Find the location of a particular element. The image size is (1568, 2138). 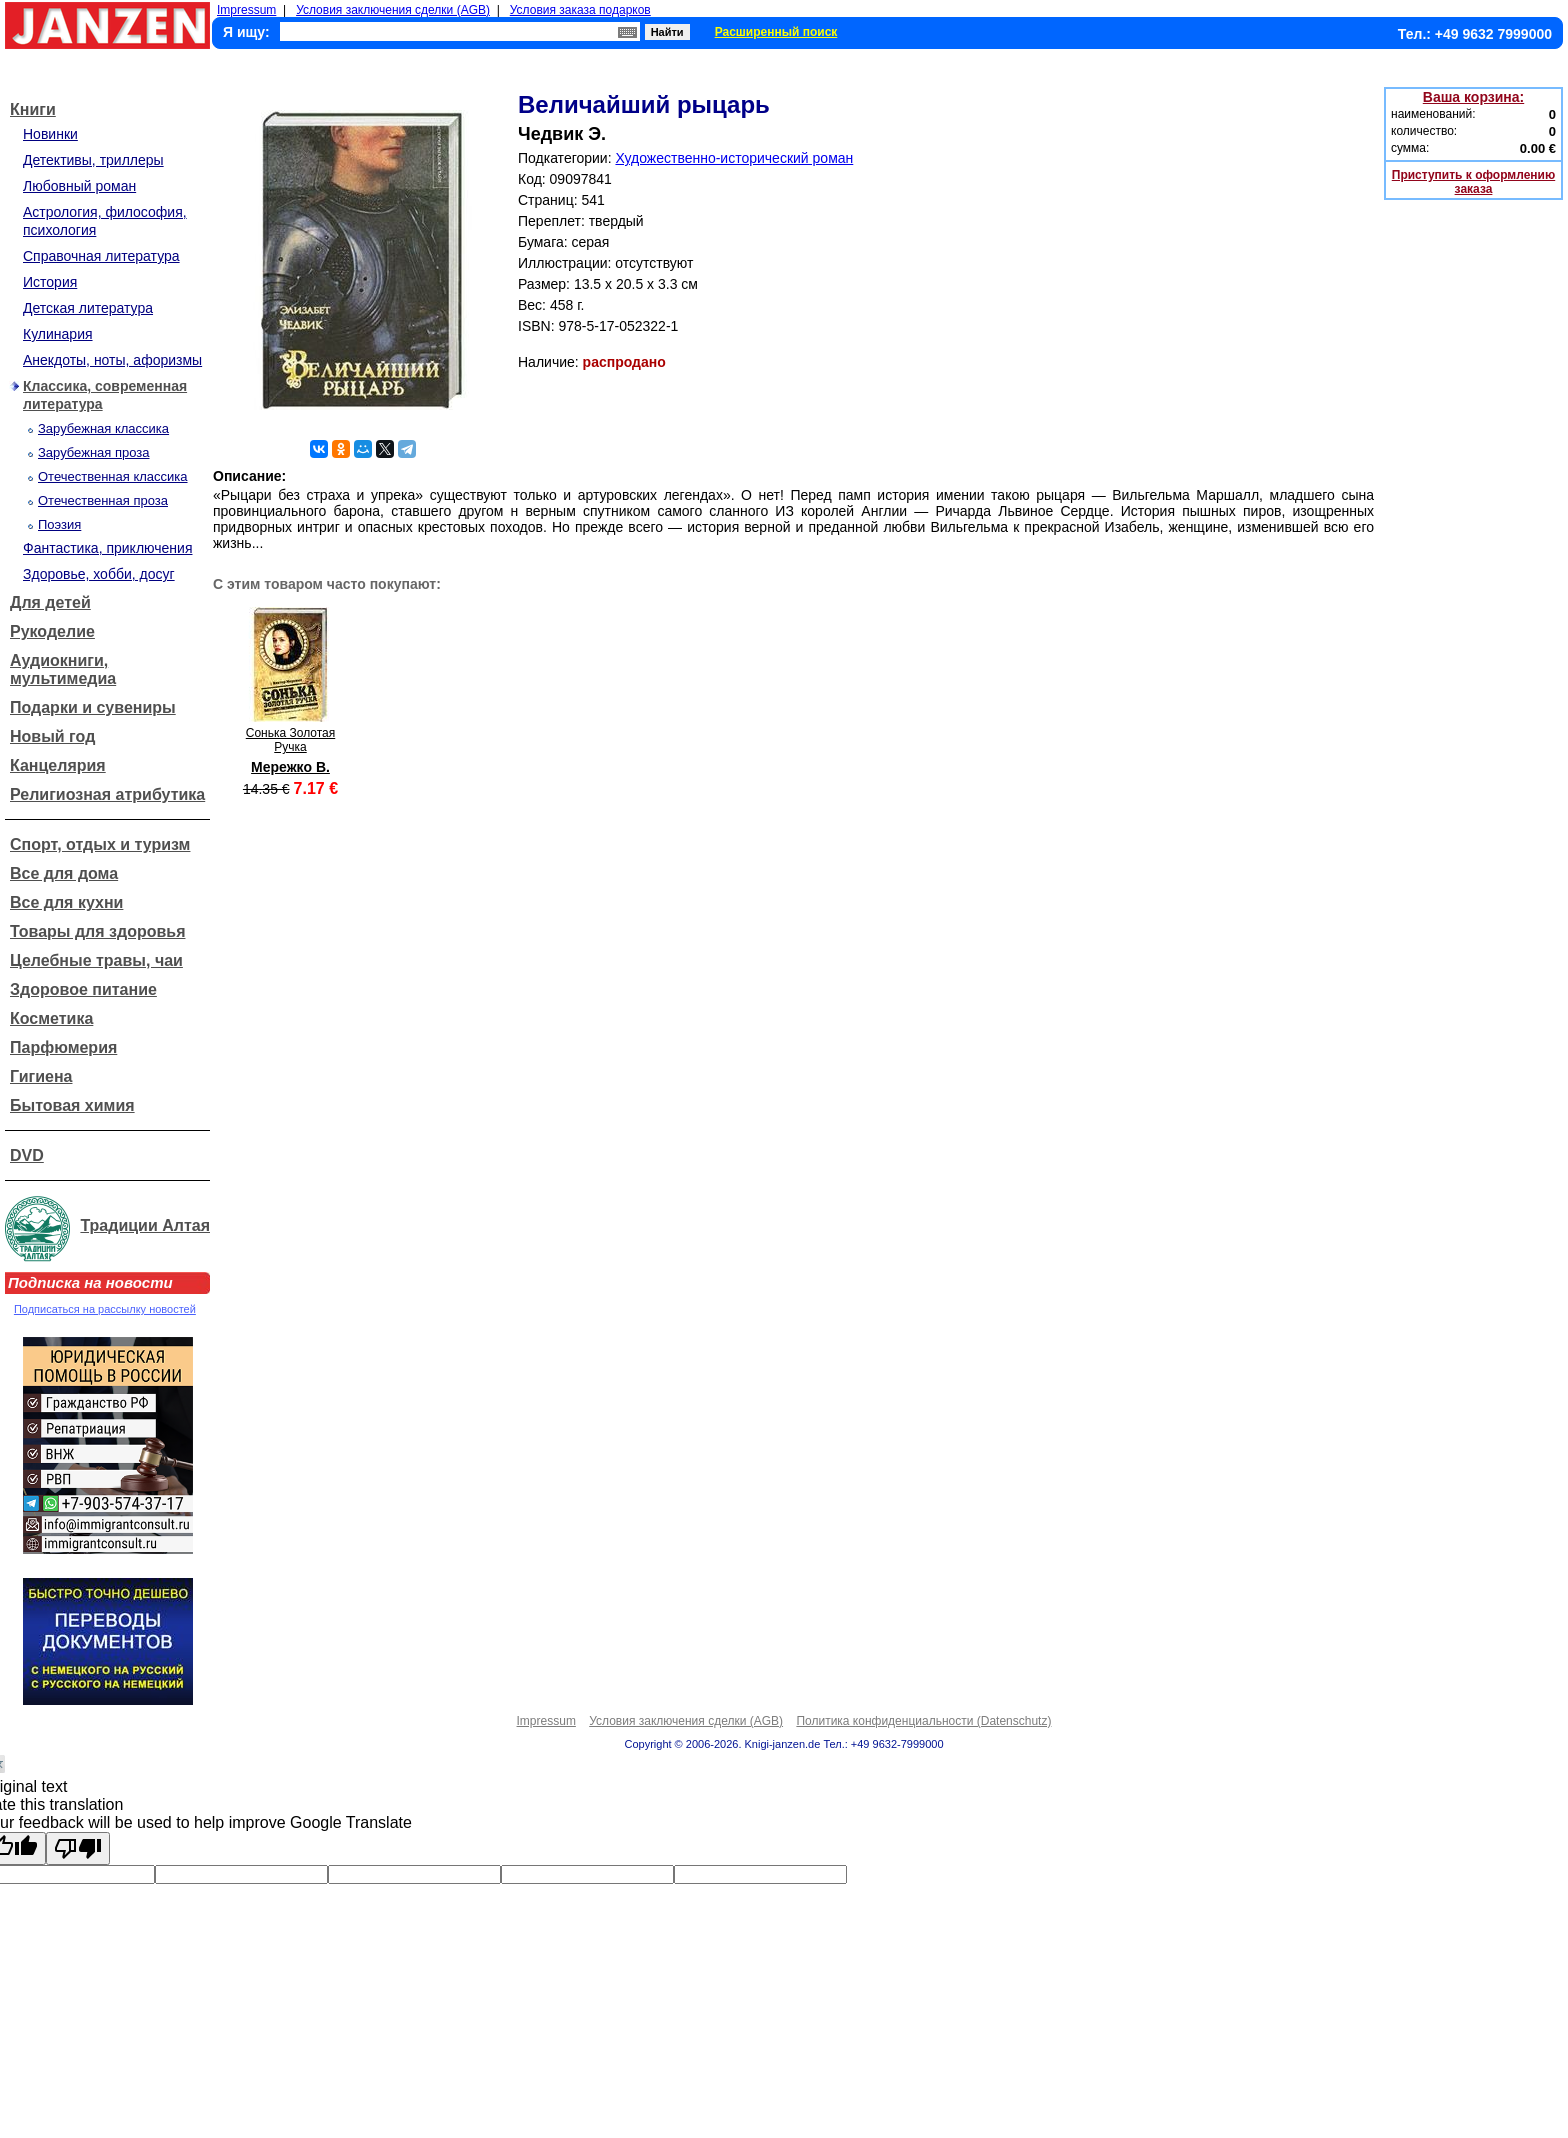

Книги is located at coordinates (33, 109).